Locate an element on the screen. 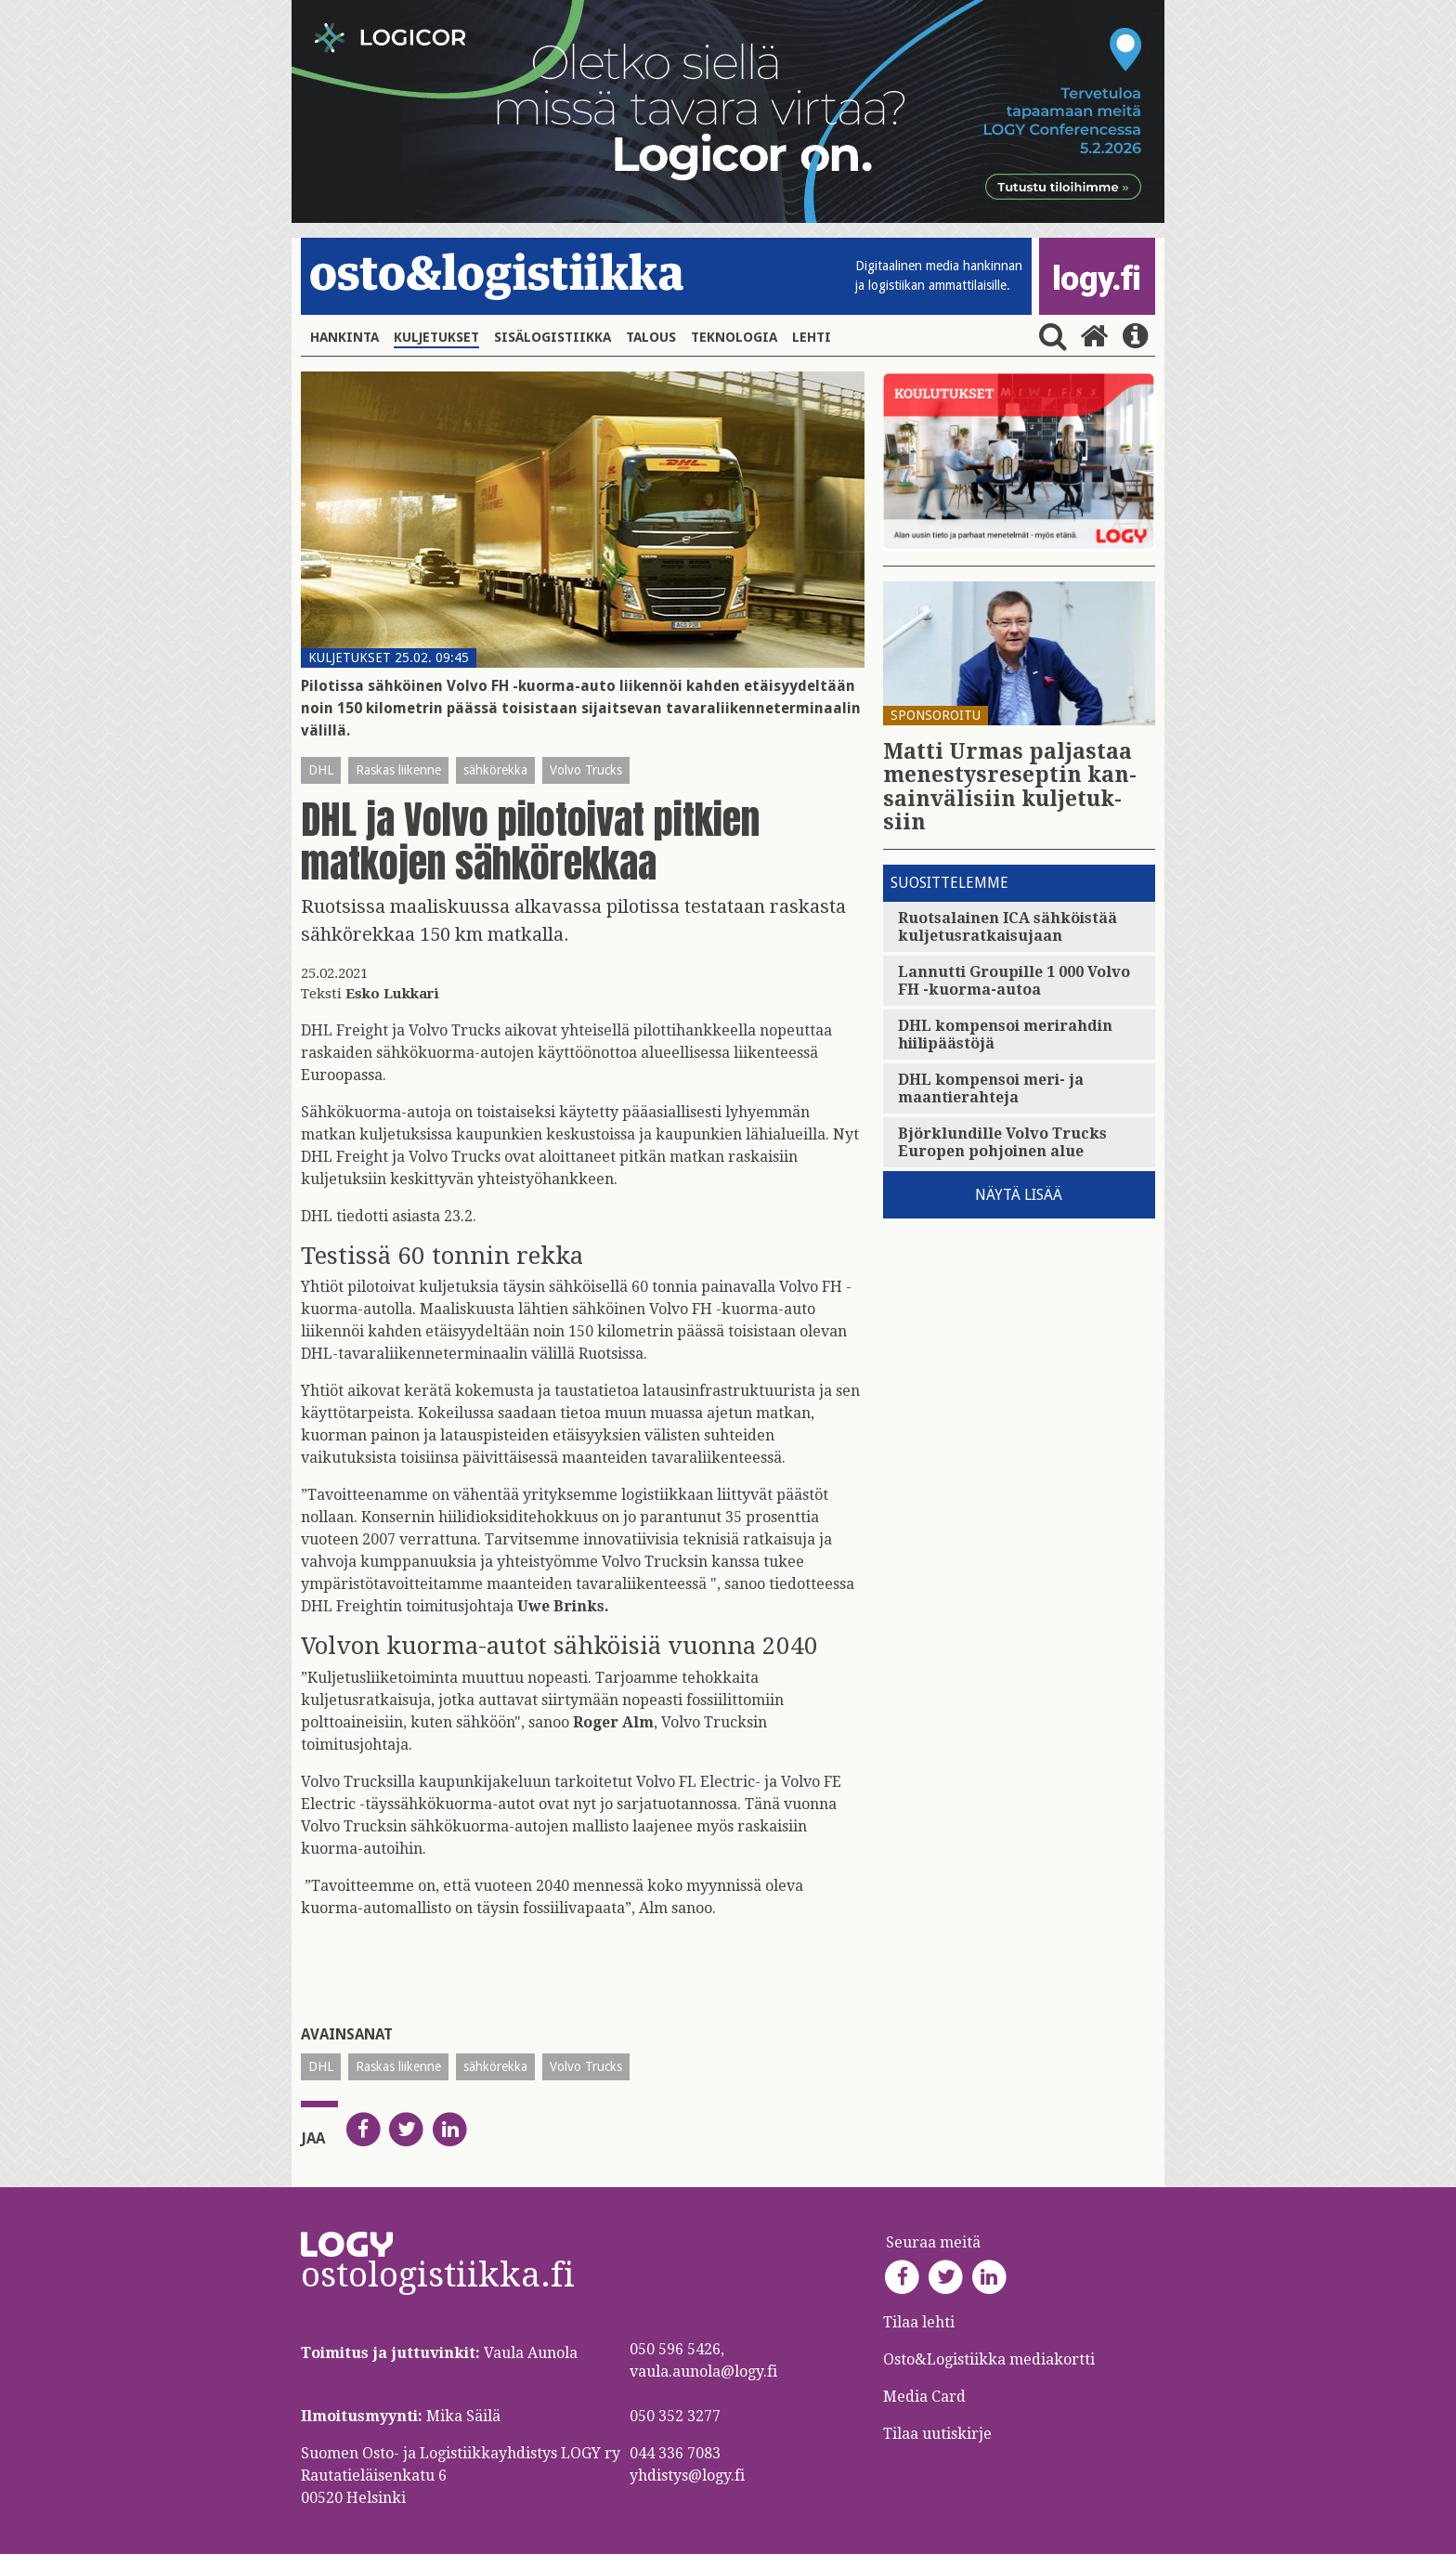 The height and width of the screenshot is (2554, 1456). Tilaa lehti is located at coordinates (919, 2322).